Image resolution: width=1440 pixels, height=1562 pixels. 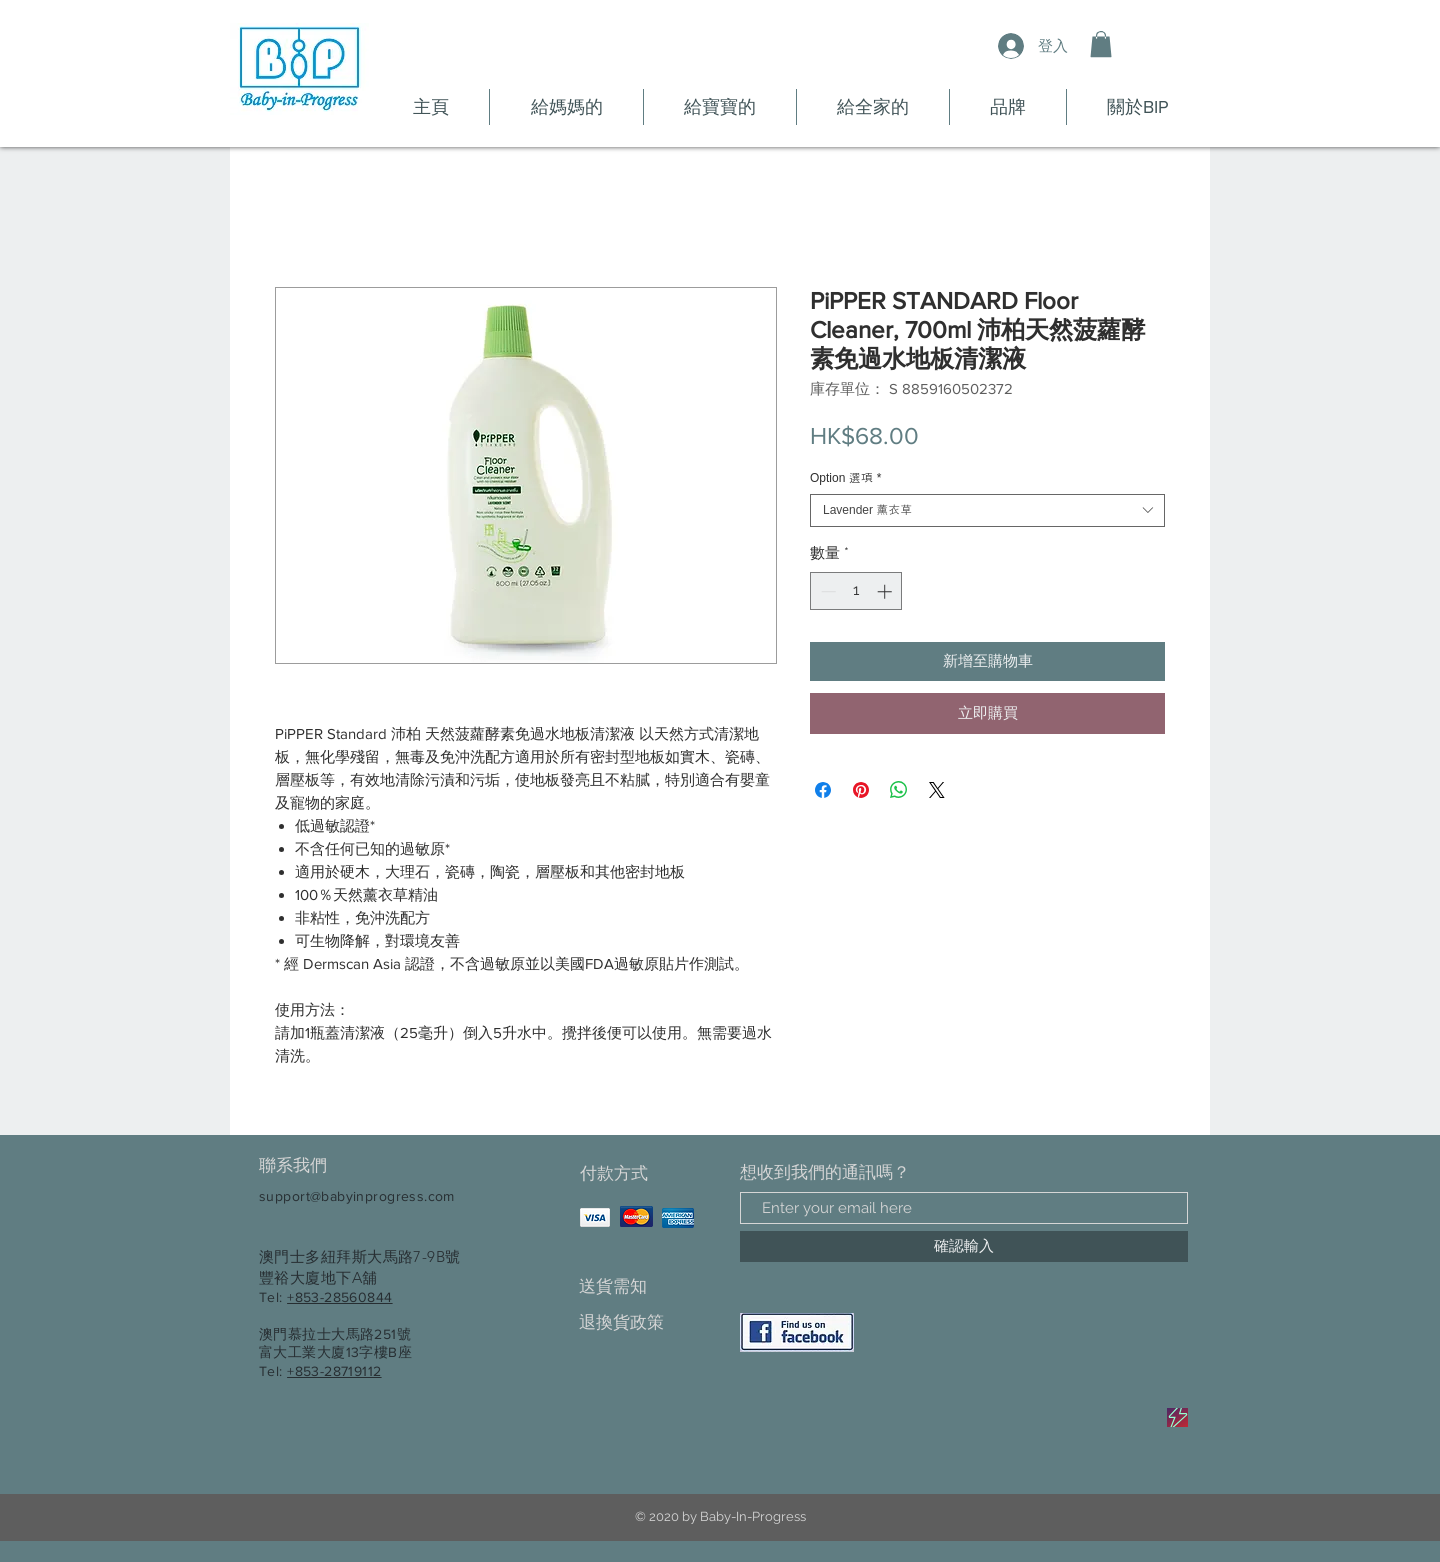 What do you see at coordinates (987, 510) in the screenshot?
I see `[combobox]` at bounding box center [987, 510].